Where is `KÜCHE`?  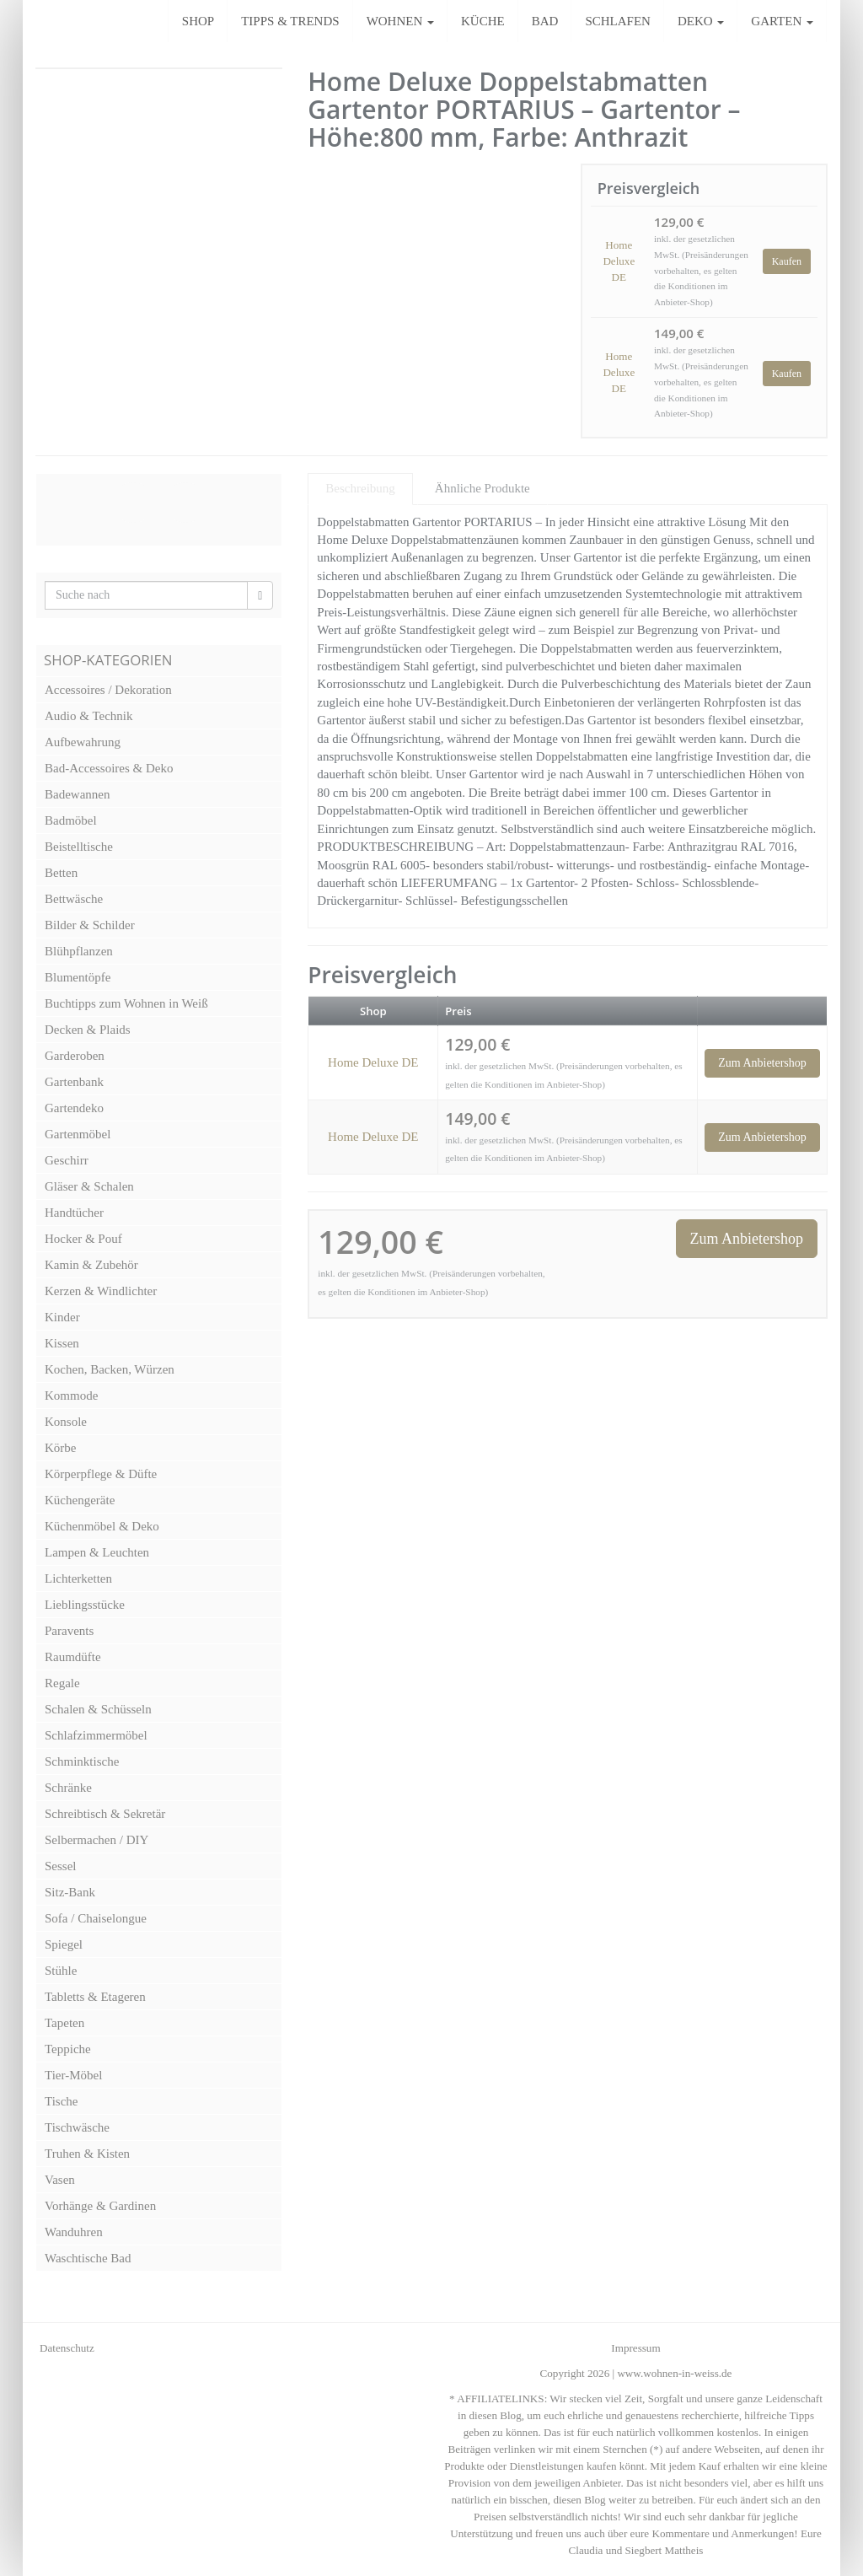
KÜCHE is located at coordinates (483, 21).